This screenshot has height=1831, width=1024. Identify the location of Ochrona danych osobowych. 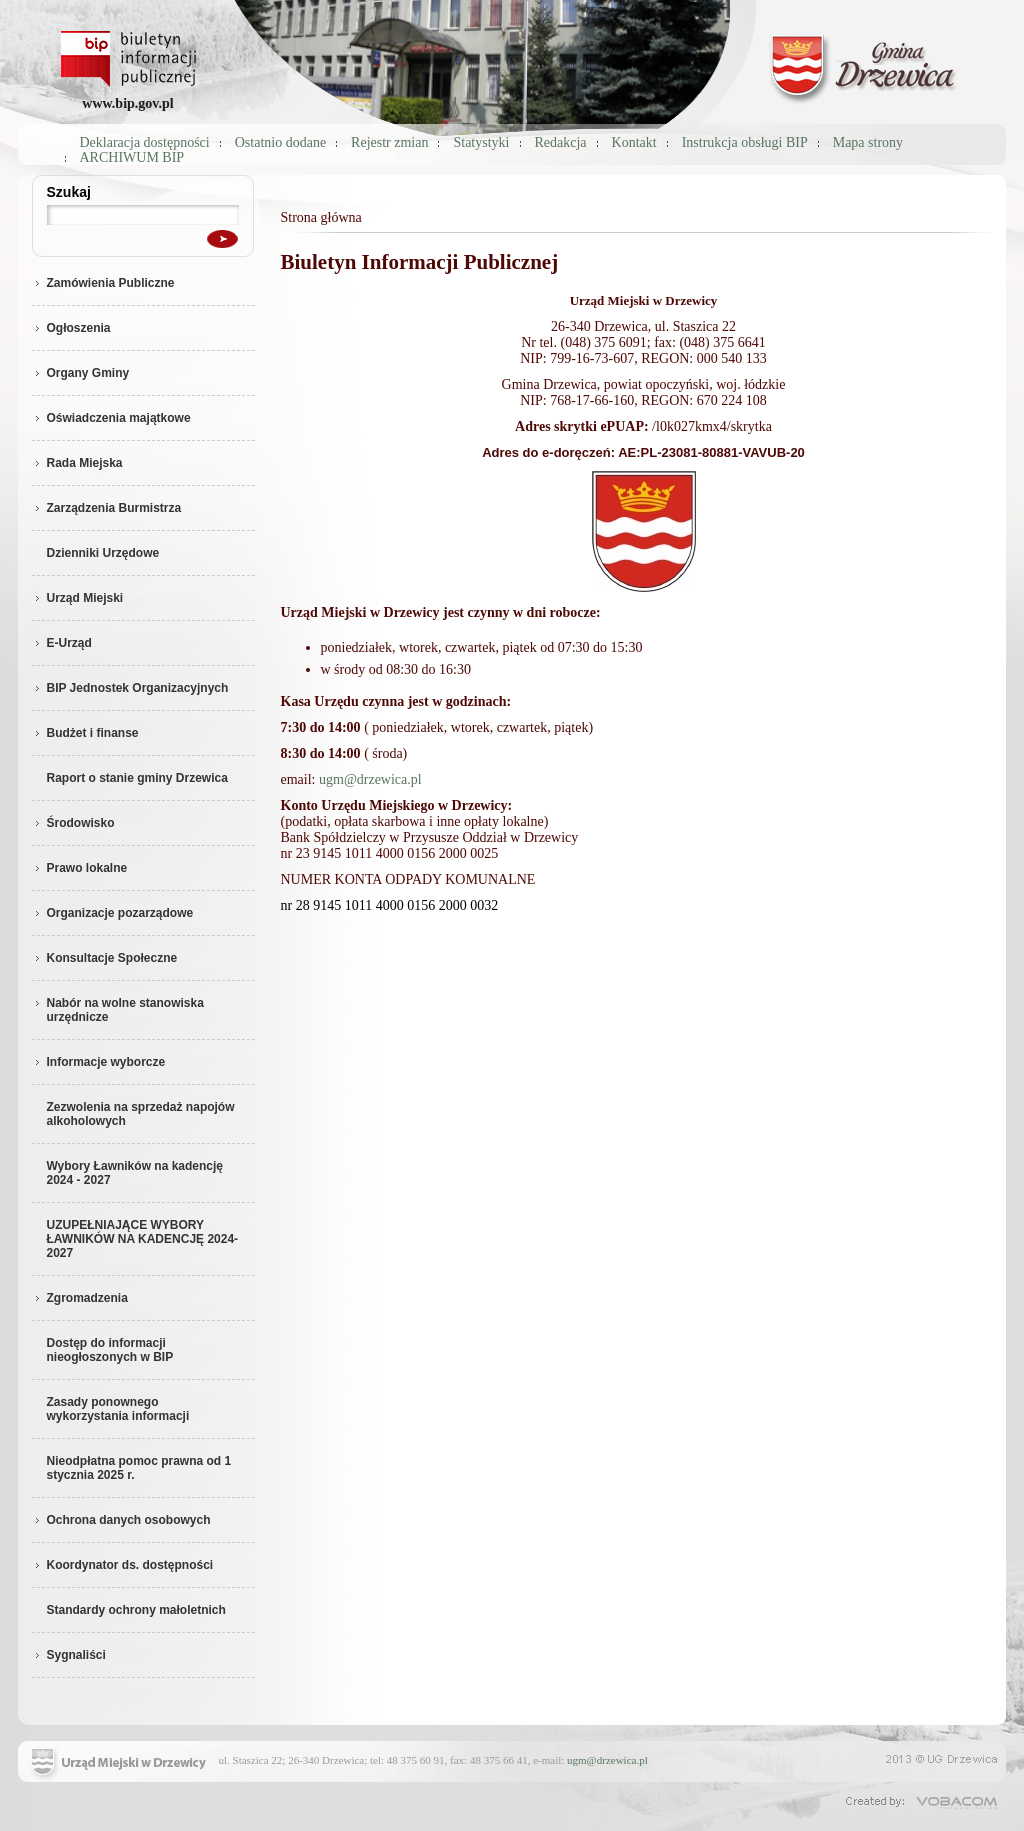
(121, 1520).